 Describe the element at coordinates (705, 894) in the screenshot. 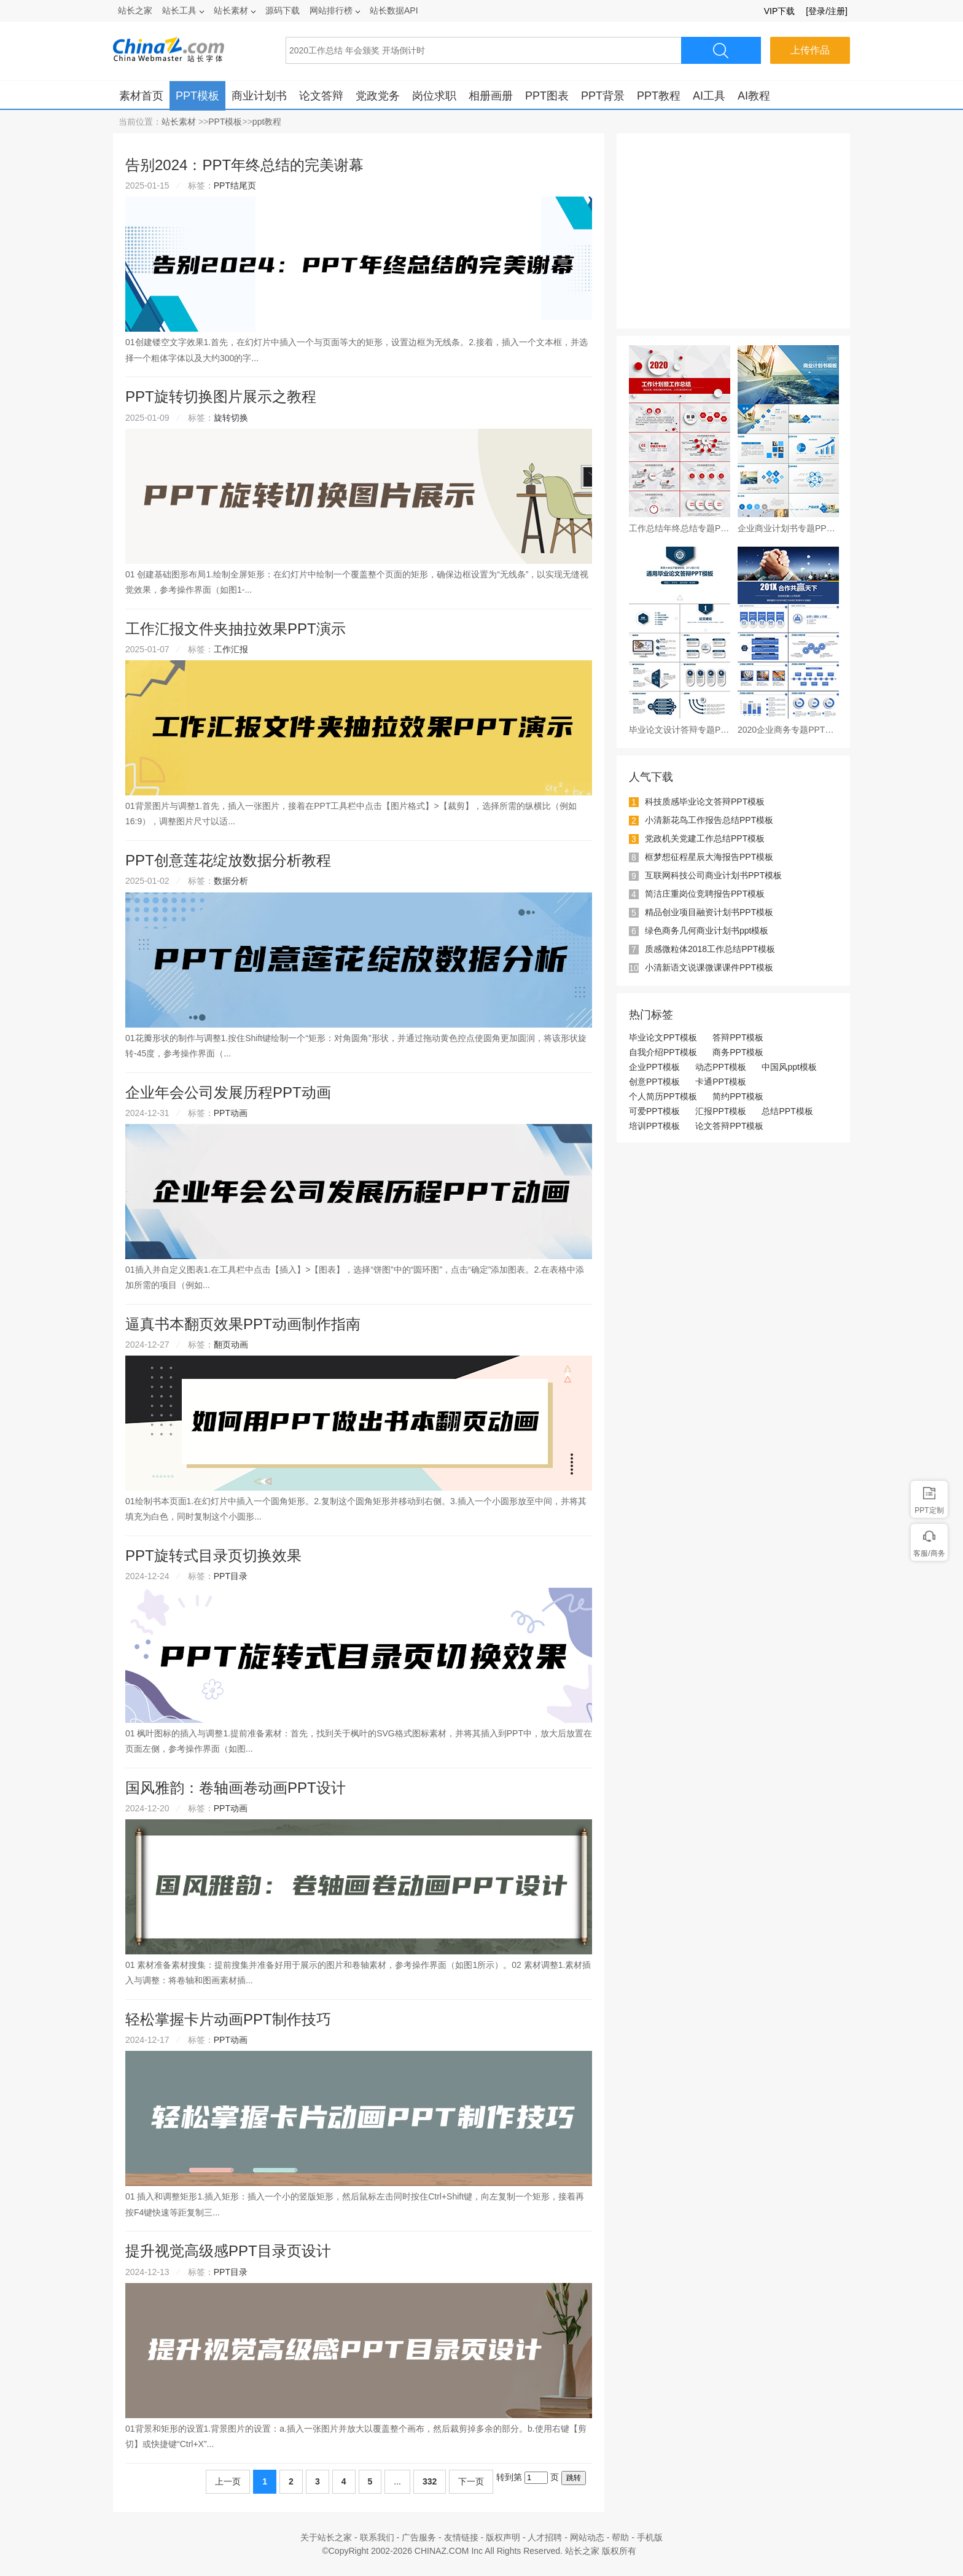

I see `简洁庄重岗位竞聘报告PPT模板` at that location.